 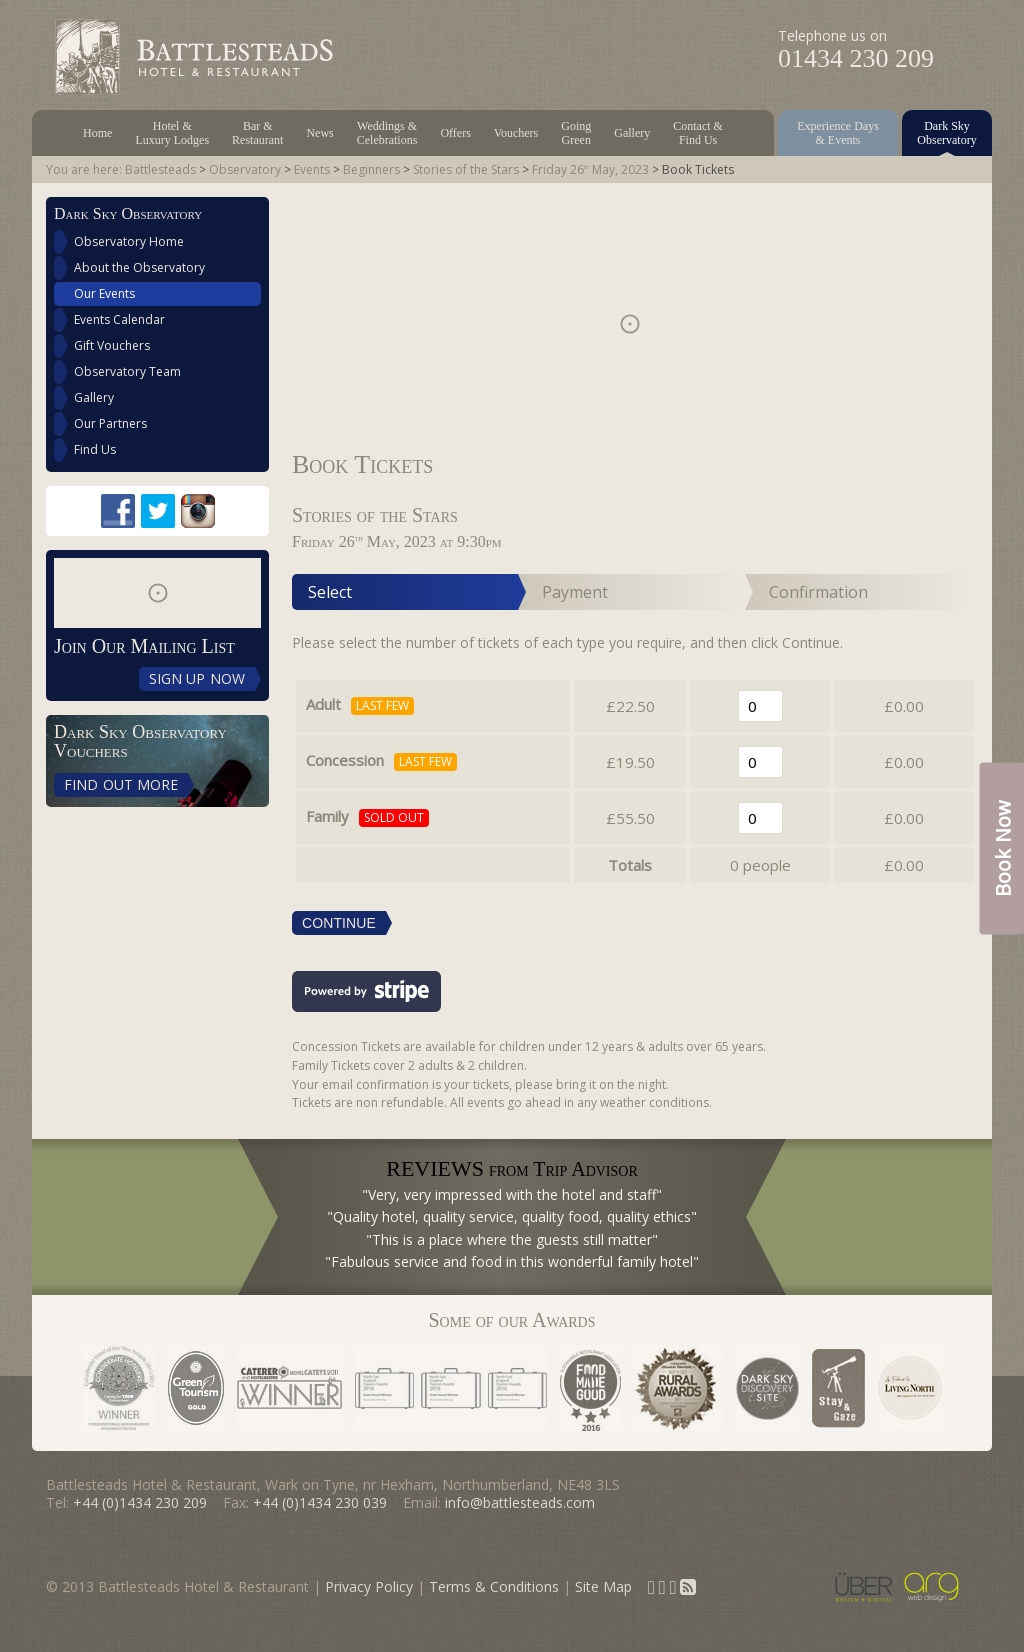 I want to click on Green Tourism, so click(x=196, y=1388).